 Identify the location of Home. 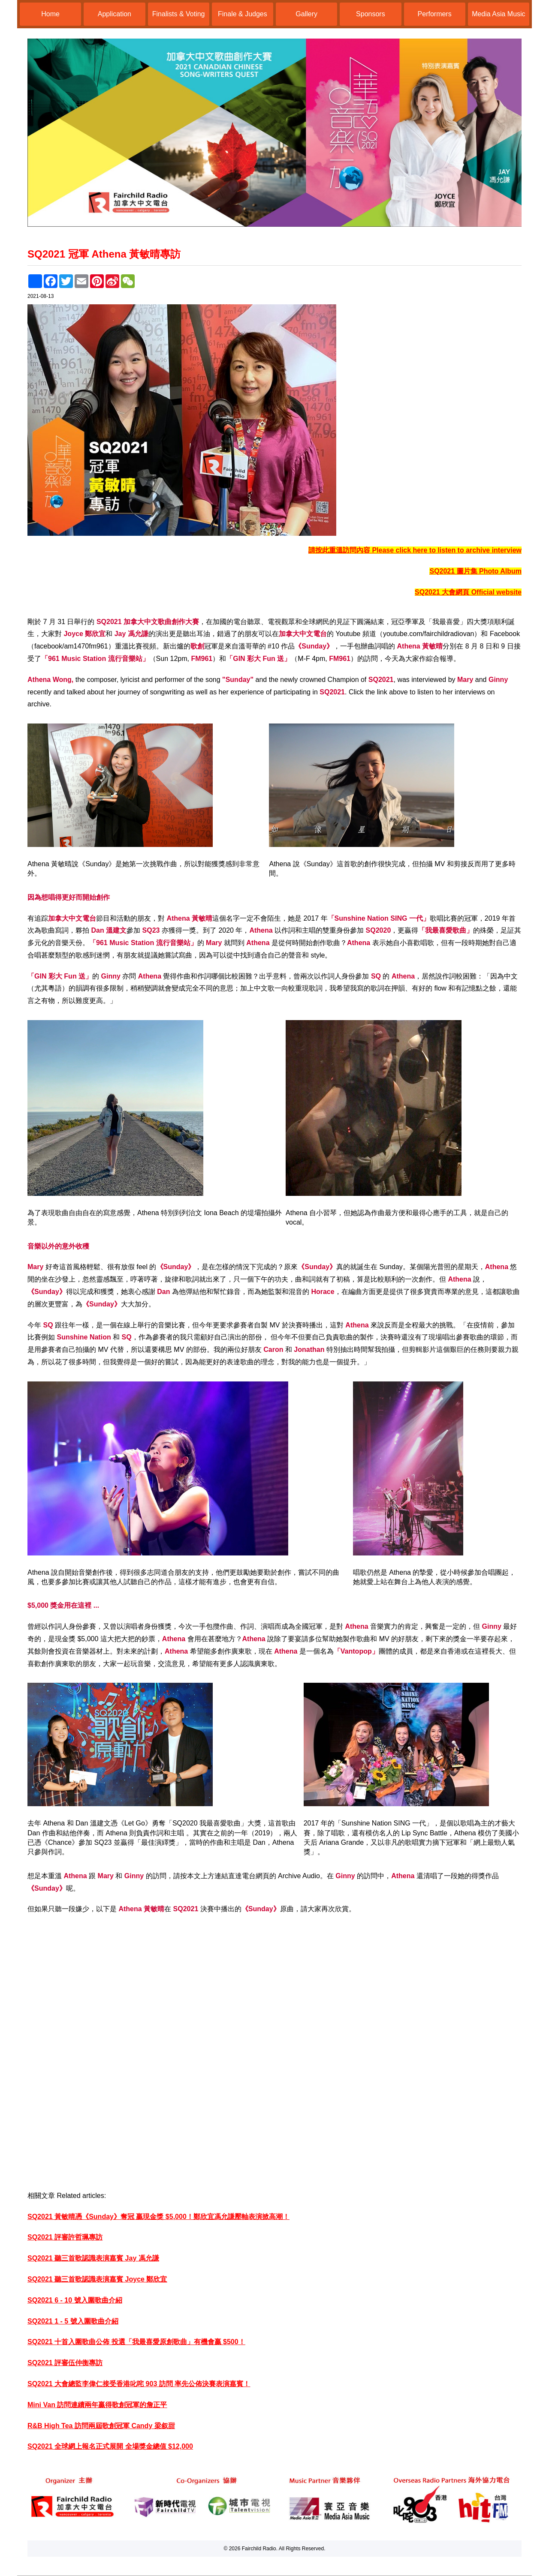
(50, 14).